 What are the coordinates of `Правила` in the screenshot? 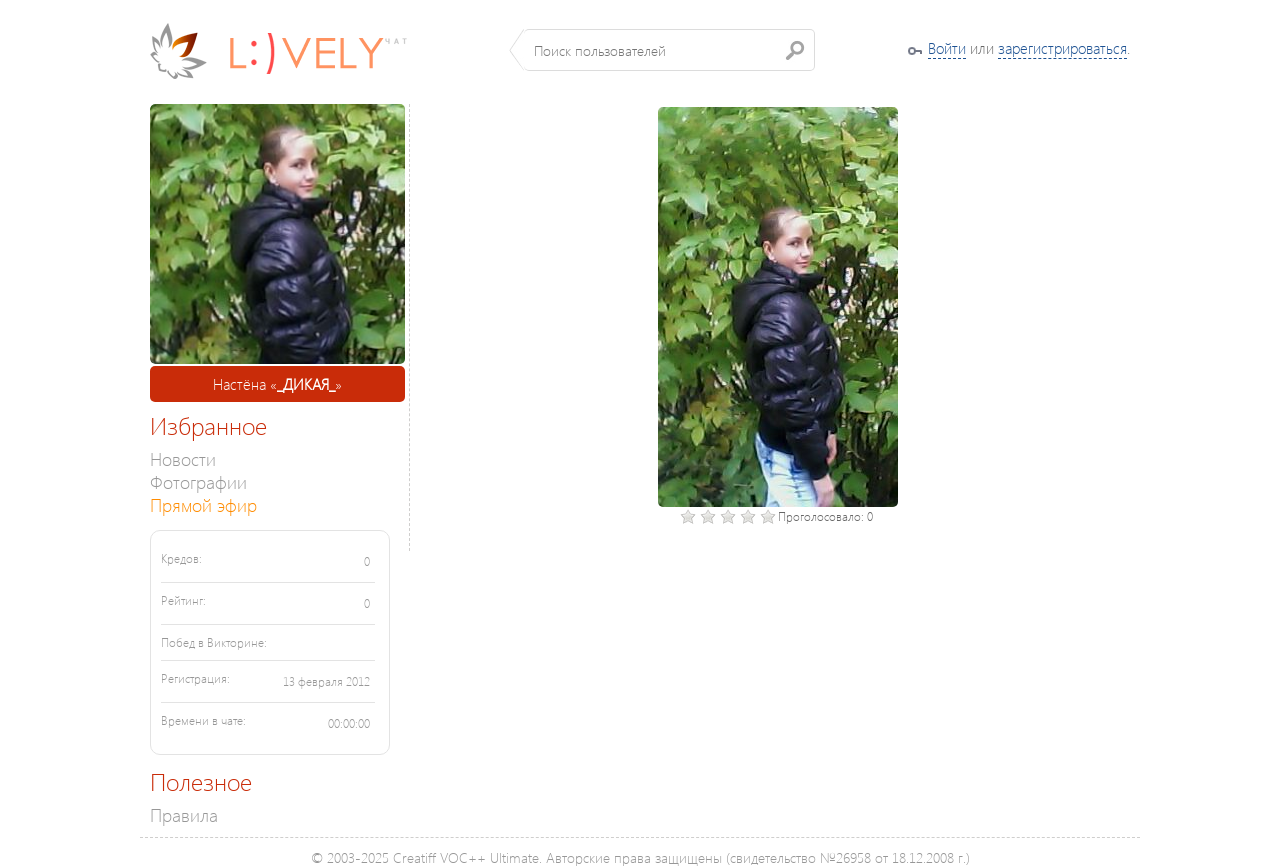 It's located at (184, 814).